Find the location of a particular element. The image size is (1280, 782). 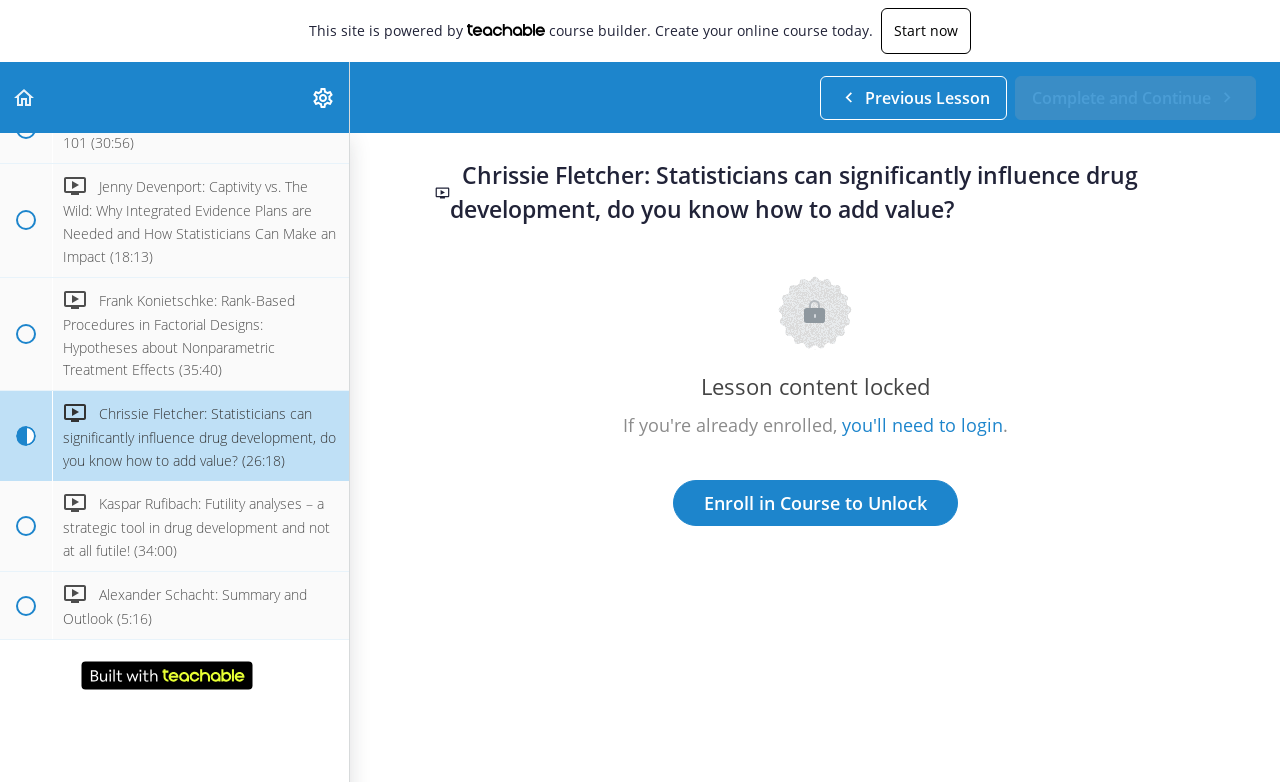

[menuitem] is located at coordinates (324, 97).